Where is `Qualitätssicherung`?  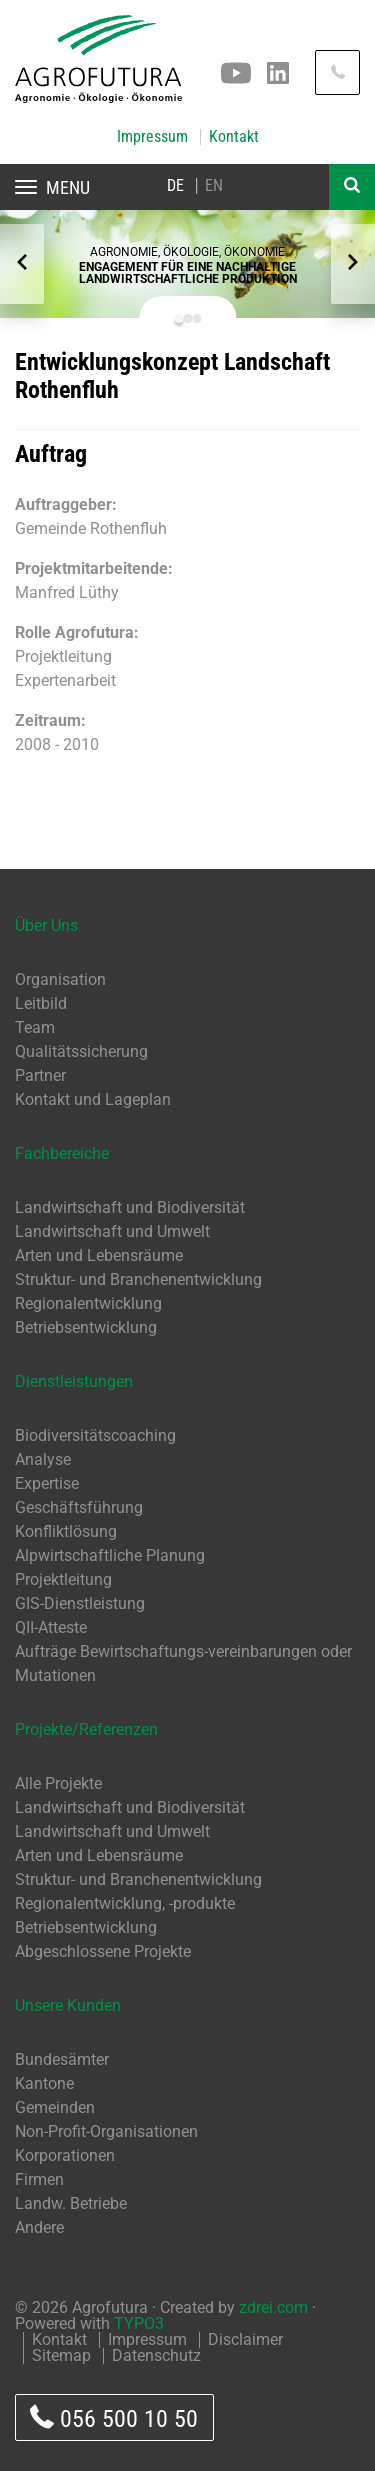
Qualitätssicherung is located at coordinates (81, 1051).